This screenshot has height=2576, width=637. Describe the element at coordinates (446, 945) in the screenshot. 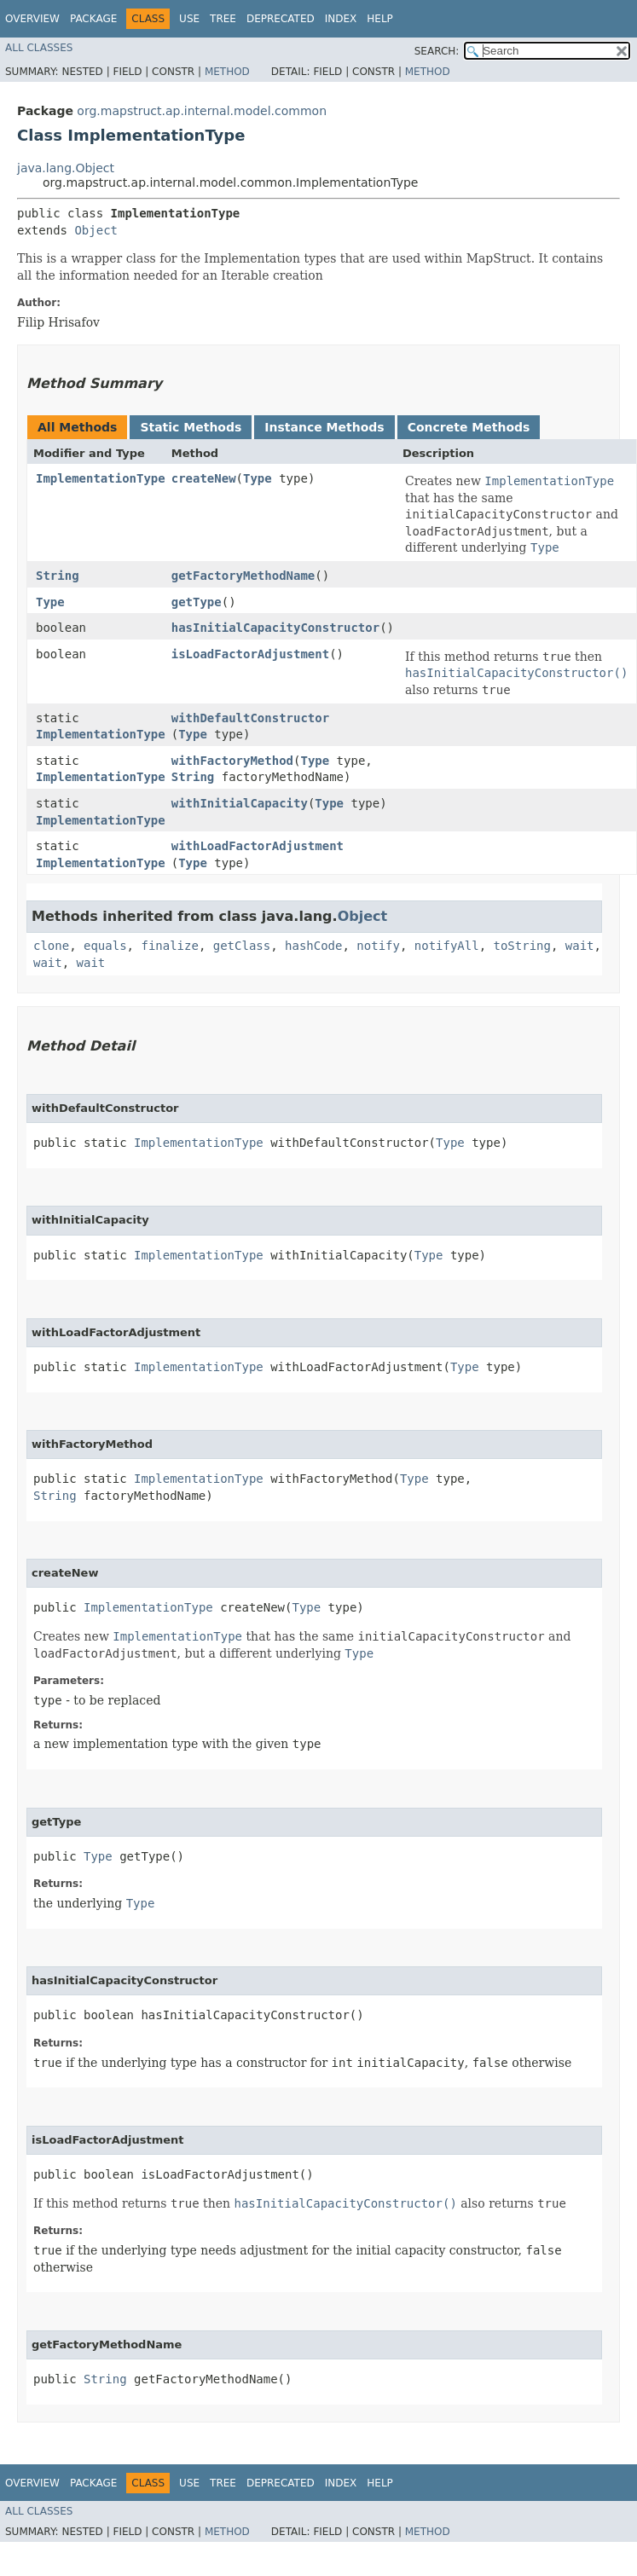

I see `notifyAll` at that location.